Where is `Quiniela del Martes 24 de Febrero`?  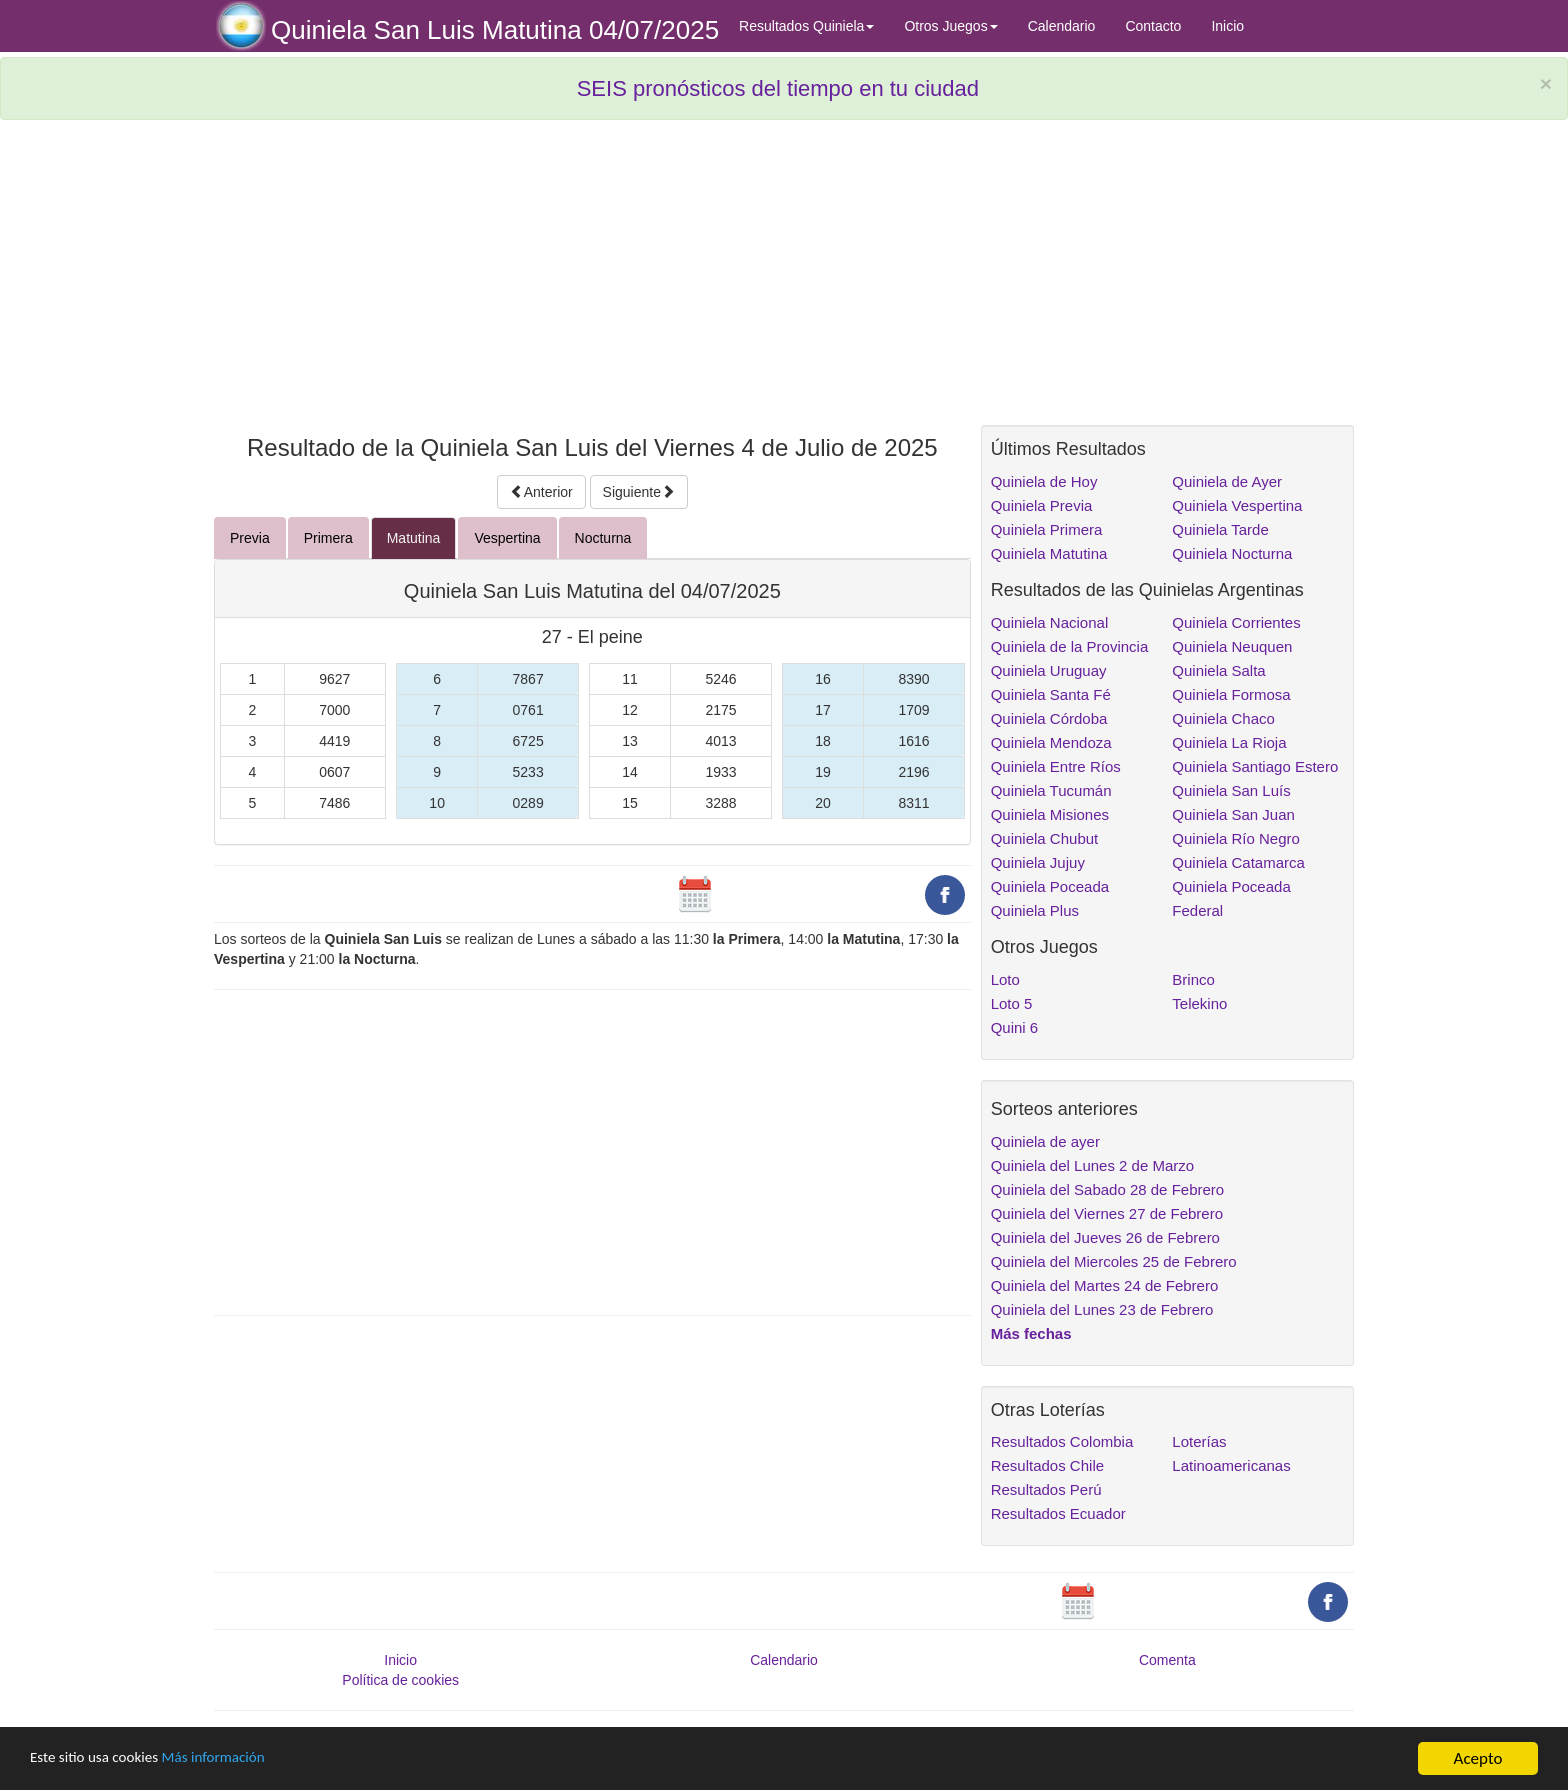 Quiniela del Martes 24 de Febrero is located at coordinates (1105, 1285).